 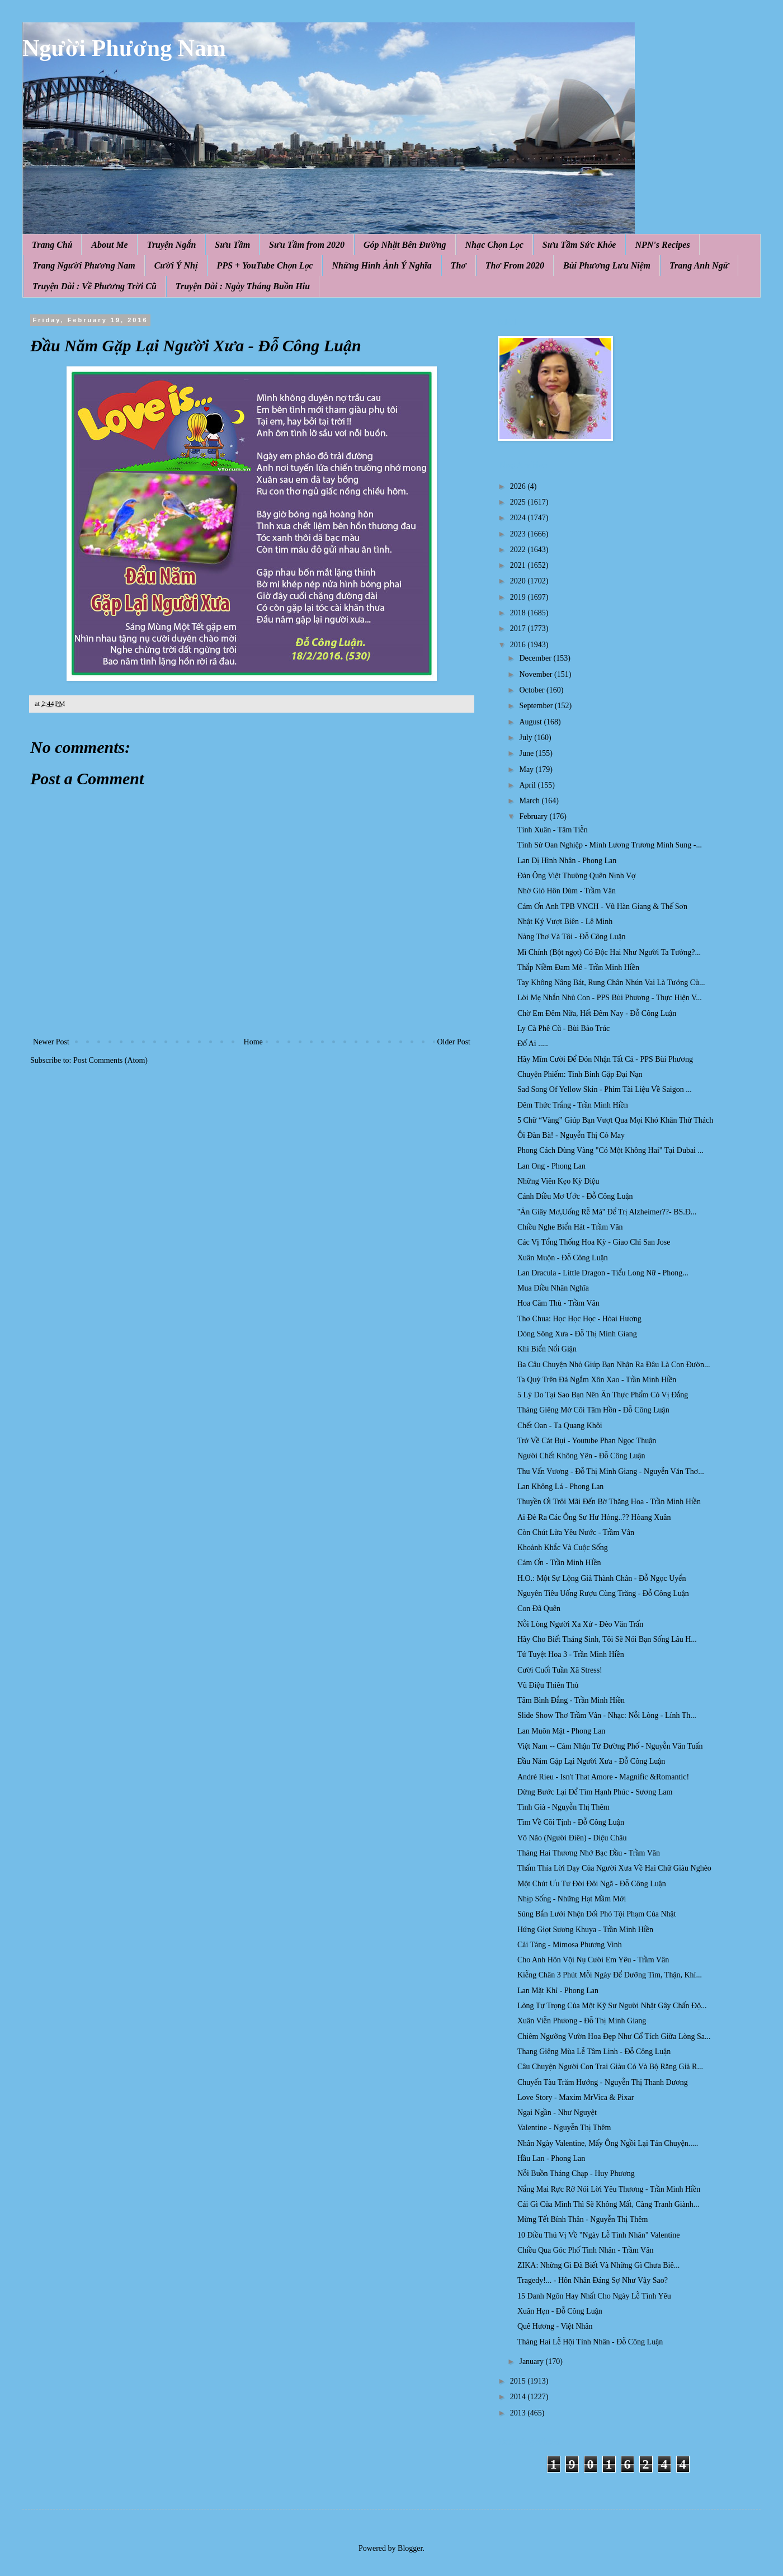 I want to click on 2018, so click(x=519, y=613).